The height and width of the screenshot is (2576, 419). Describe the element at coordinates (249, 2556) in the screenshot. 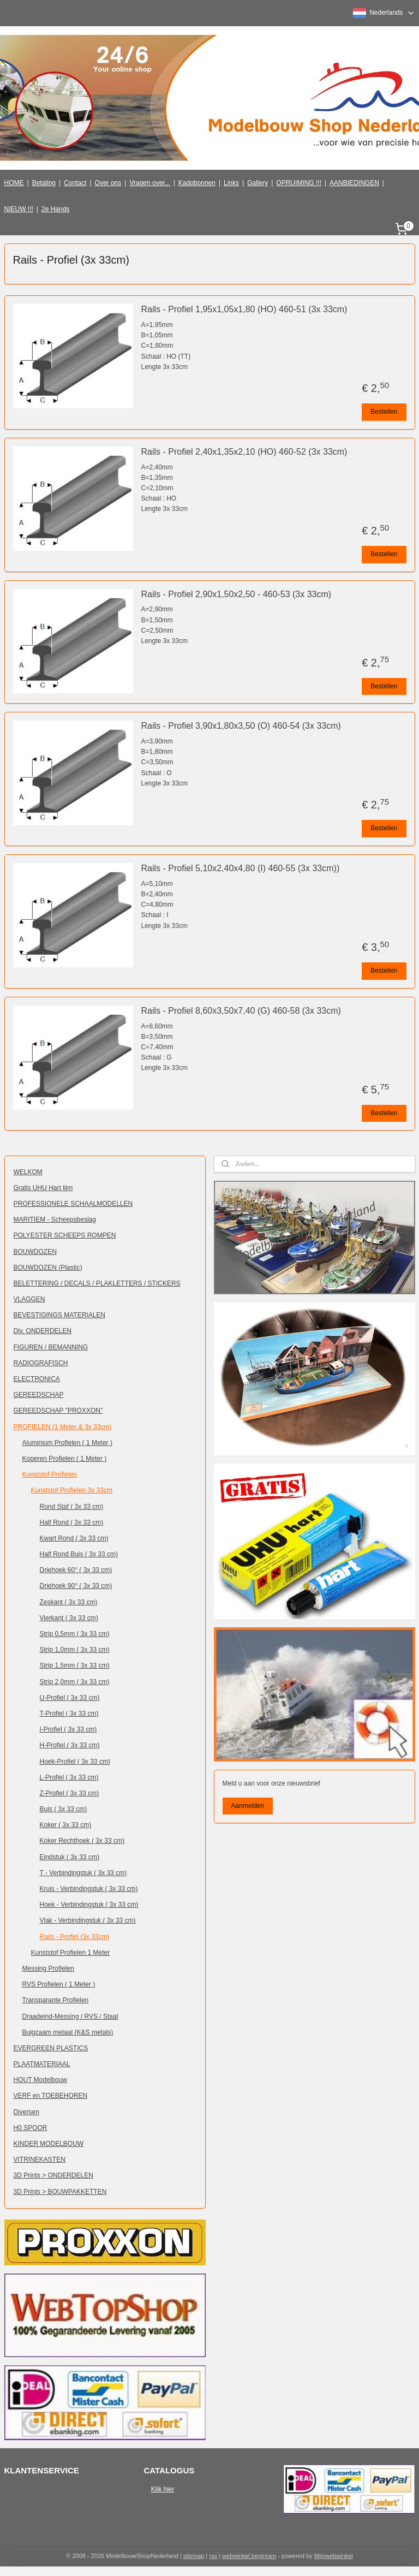

I see `webwinkel beginnen` at that location.